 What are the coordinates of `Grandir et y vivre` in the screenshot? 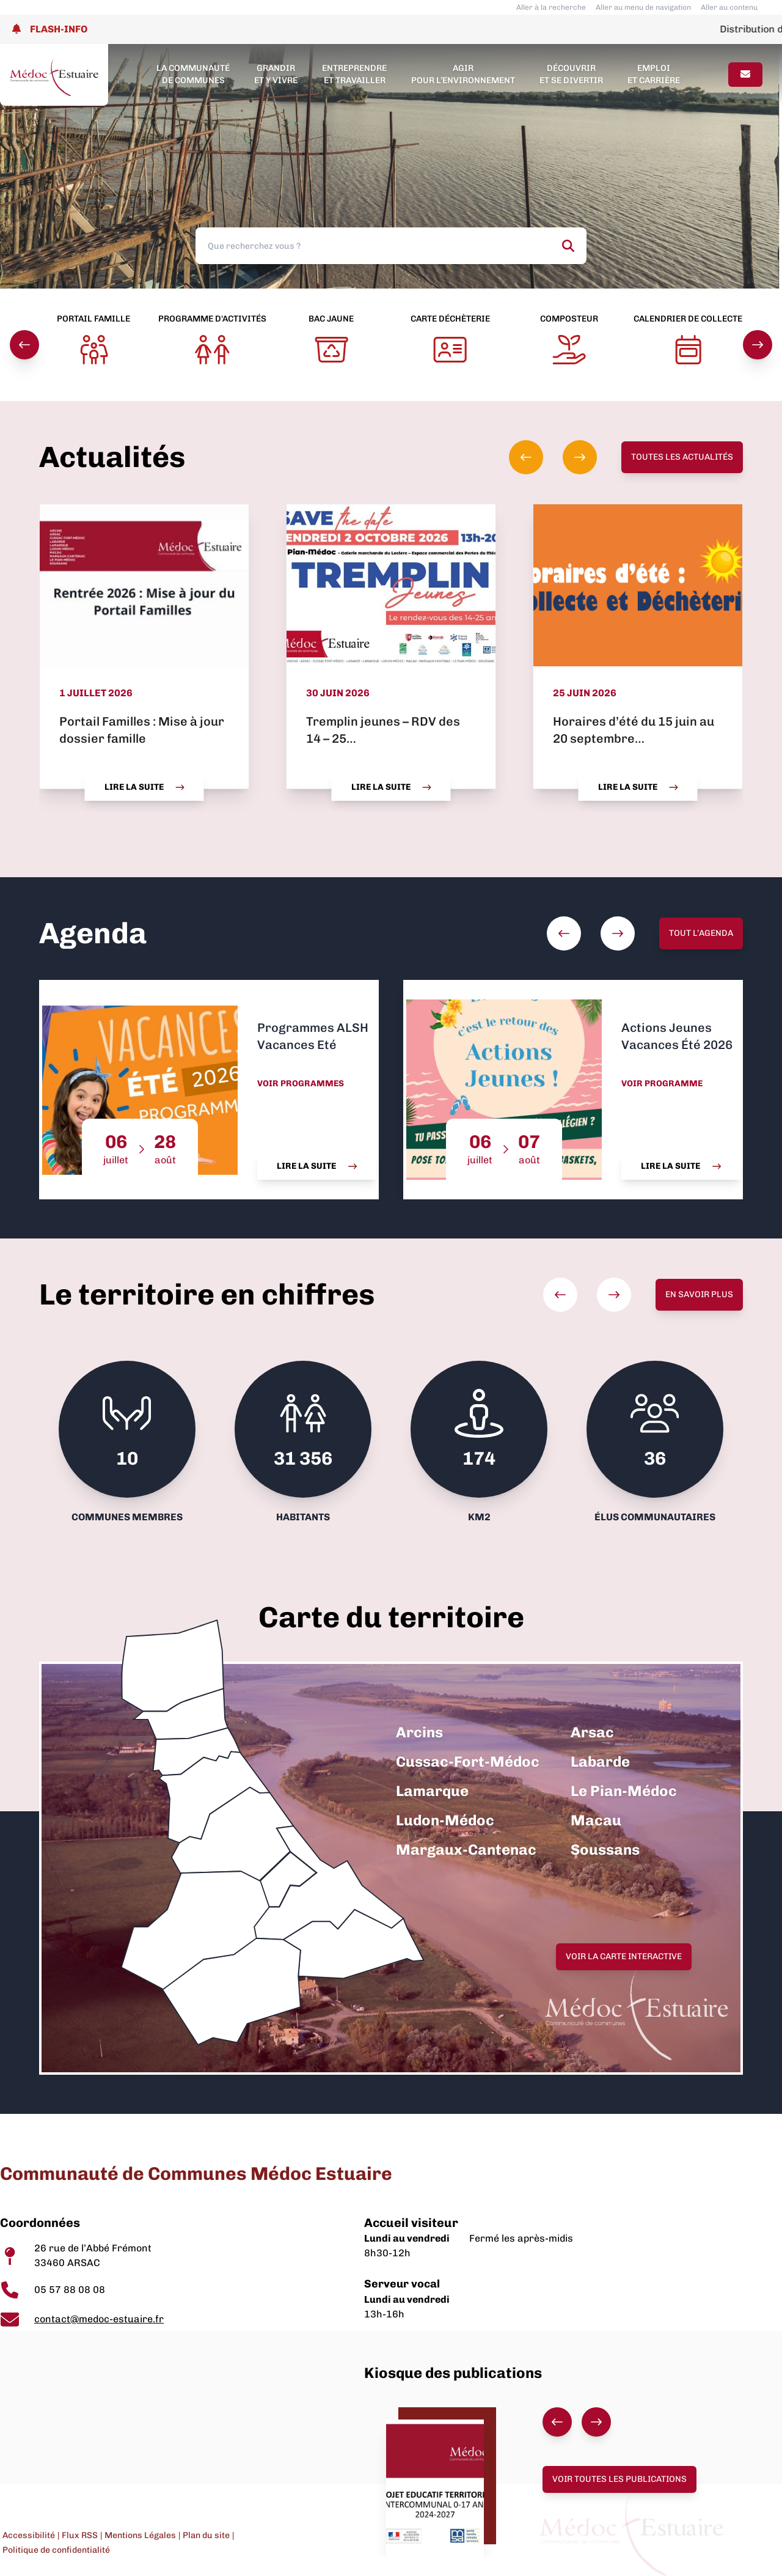 It's located at (276, 74).